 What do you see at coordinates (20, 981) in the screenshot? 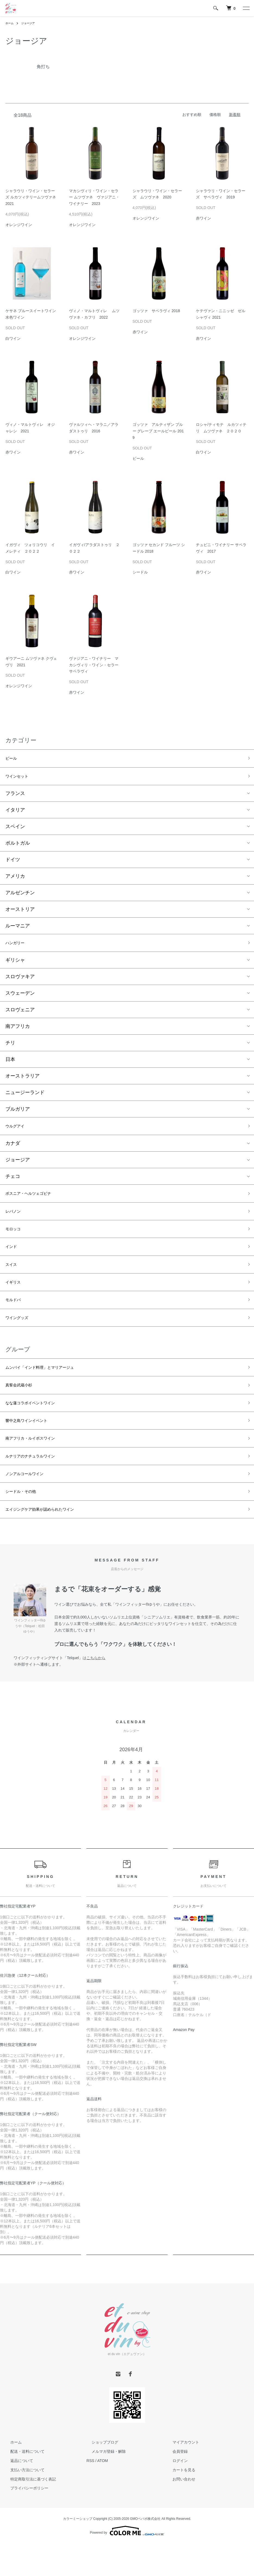
I see `スロヴァキア` at bounding box center [20, 981].